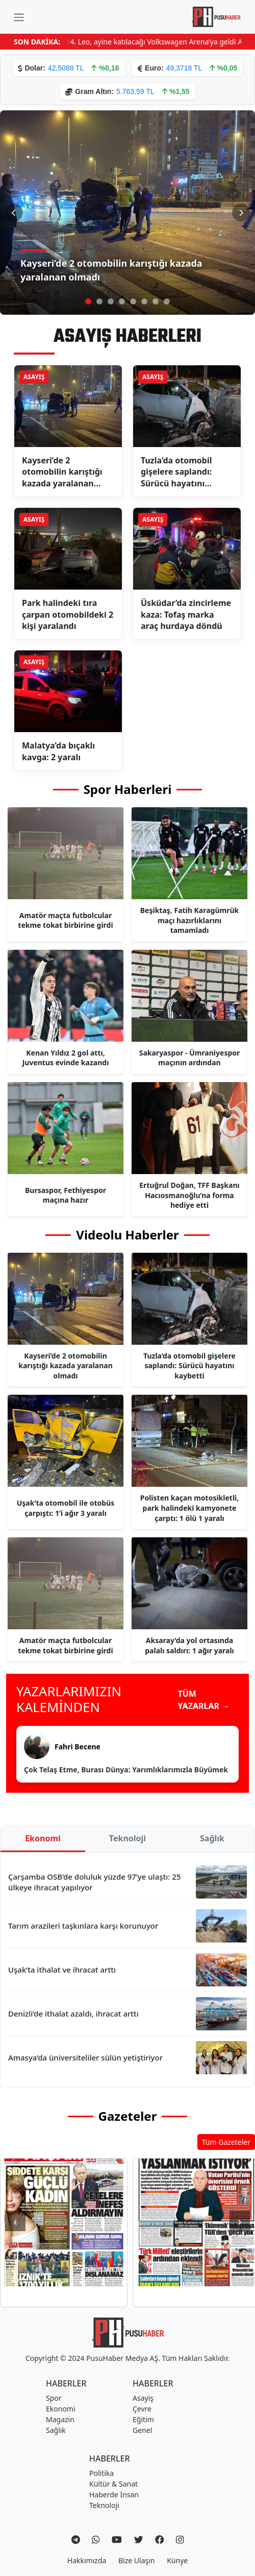 This screenshot has height=2576, width=255. I want to click on Eğitim, so click(143, 2419).